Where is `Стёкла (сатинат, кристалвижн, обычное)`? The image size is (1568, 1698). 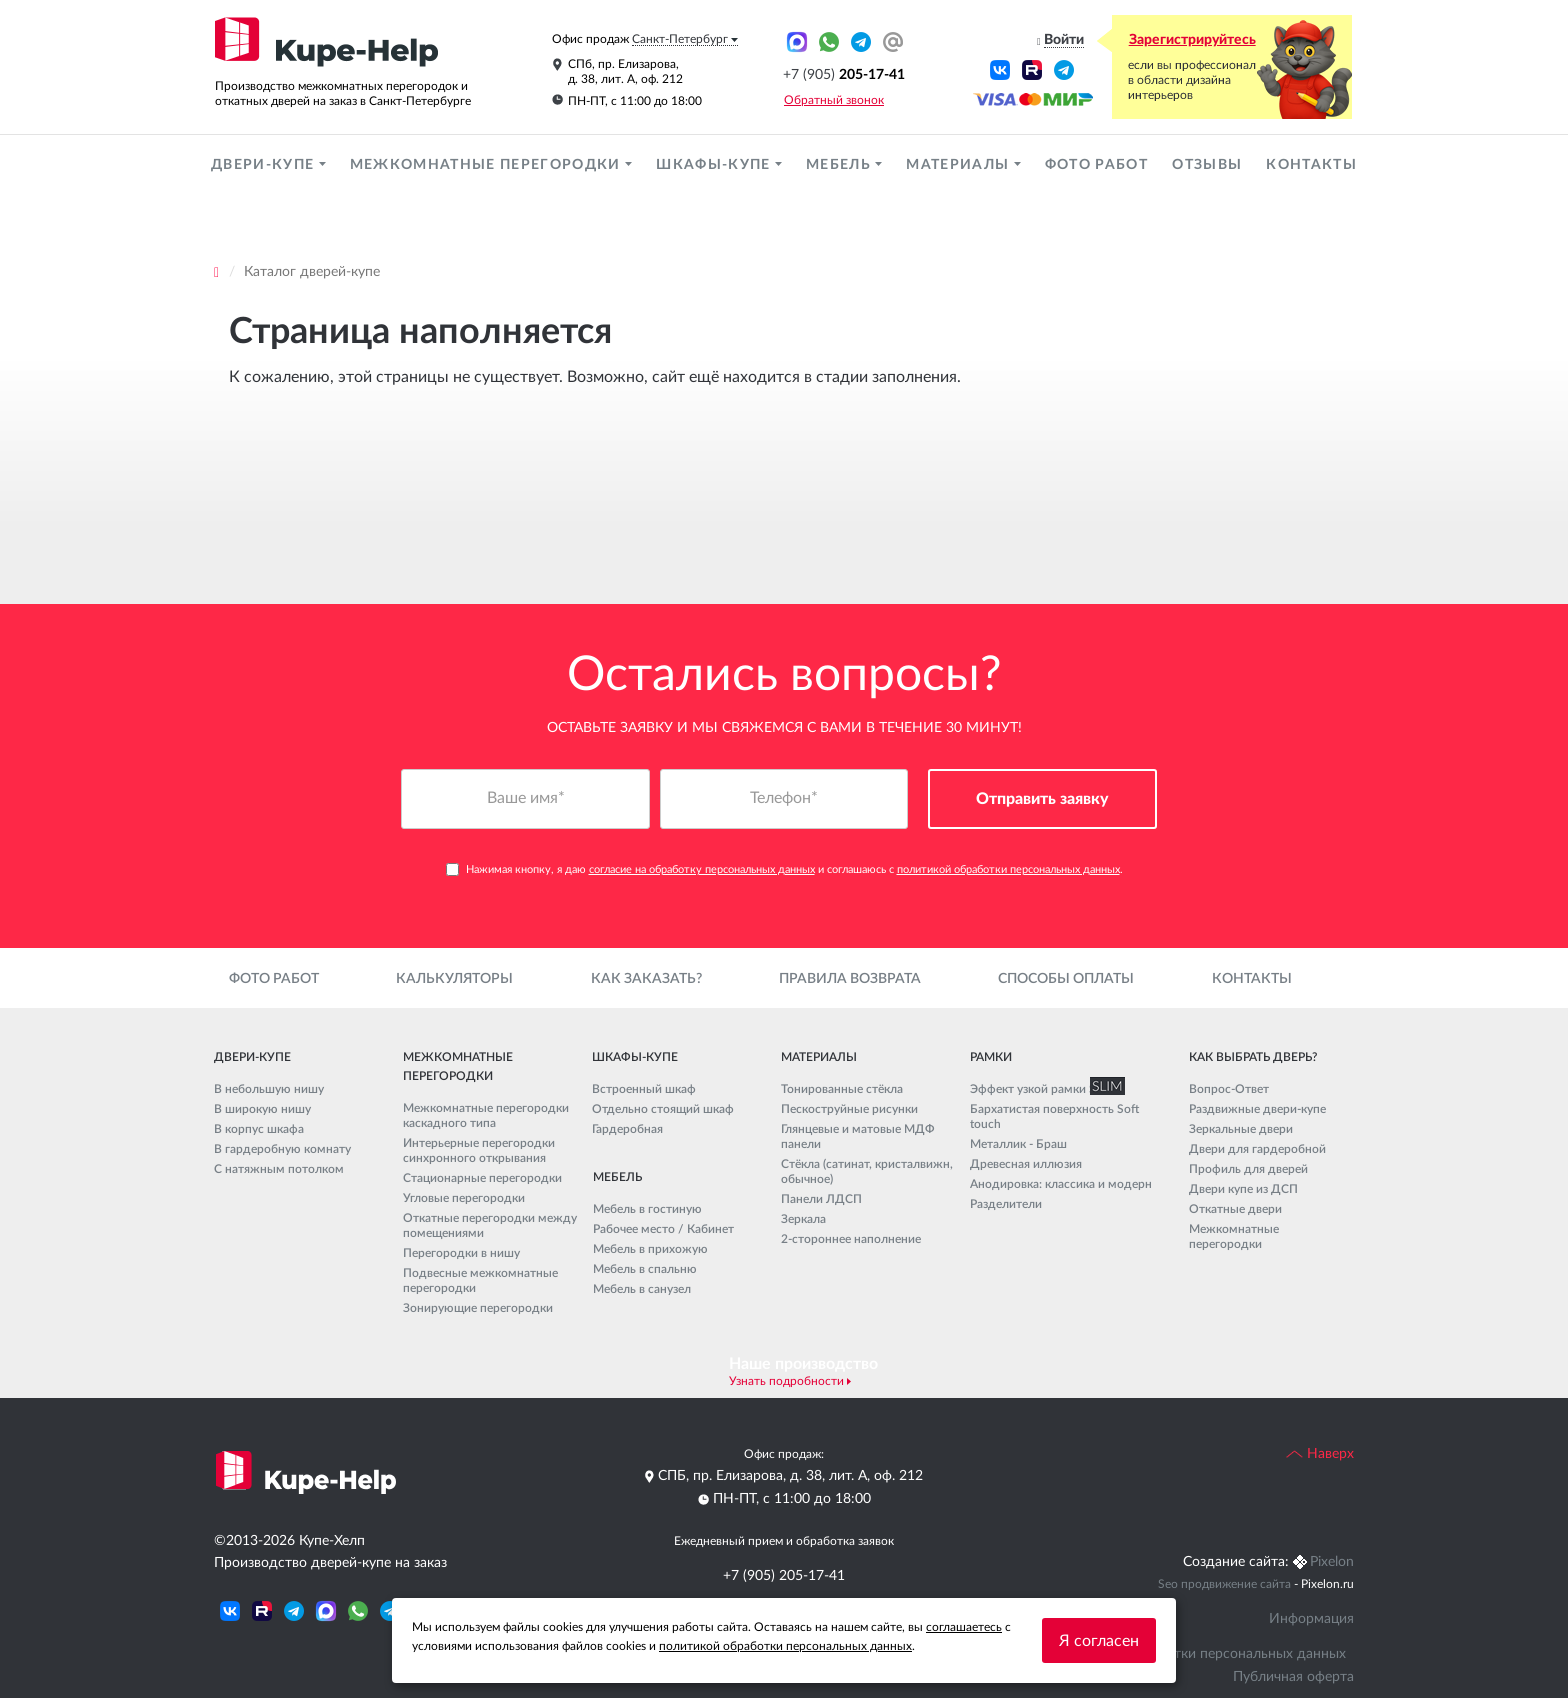
Стёкла (сатинат, кристалвижн, обычное) is located at coordinates (867, 1171).